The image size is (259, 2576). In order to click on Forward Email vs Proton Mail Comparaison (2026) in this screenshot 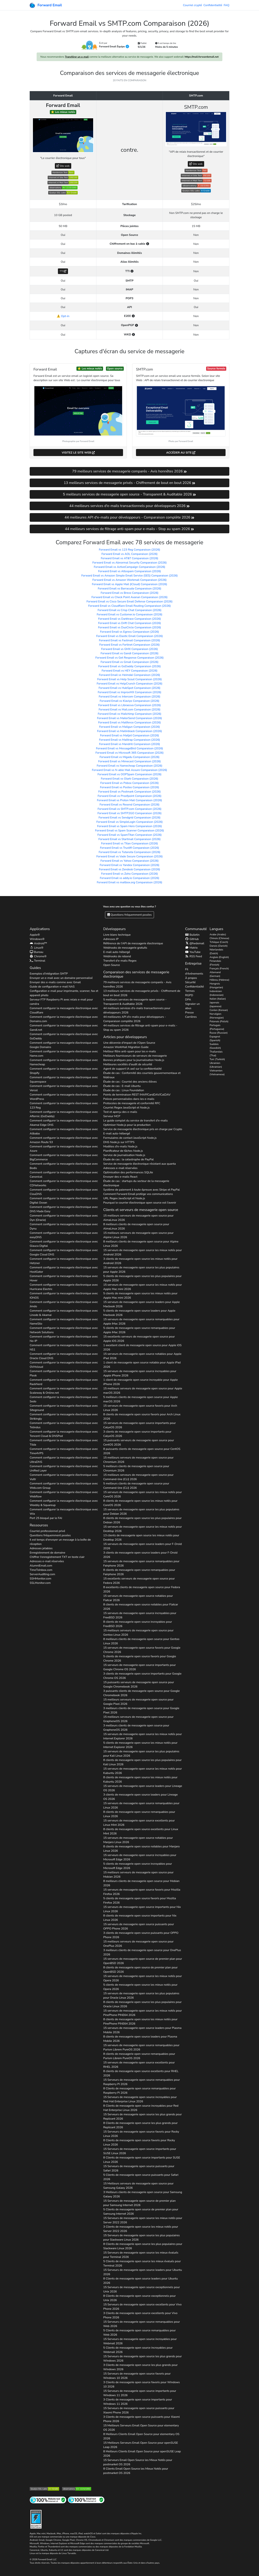, I will do `click(129, 800)`.